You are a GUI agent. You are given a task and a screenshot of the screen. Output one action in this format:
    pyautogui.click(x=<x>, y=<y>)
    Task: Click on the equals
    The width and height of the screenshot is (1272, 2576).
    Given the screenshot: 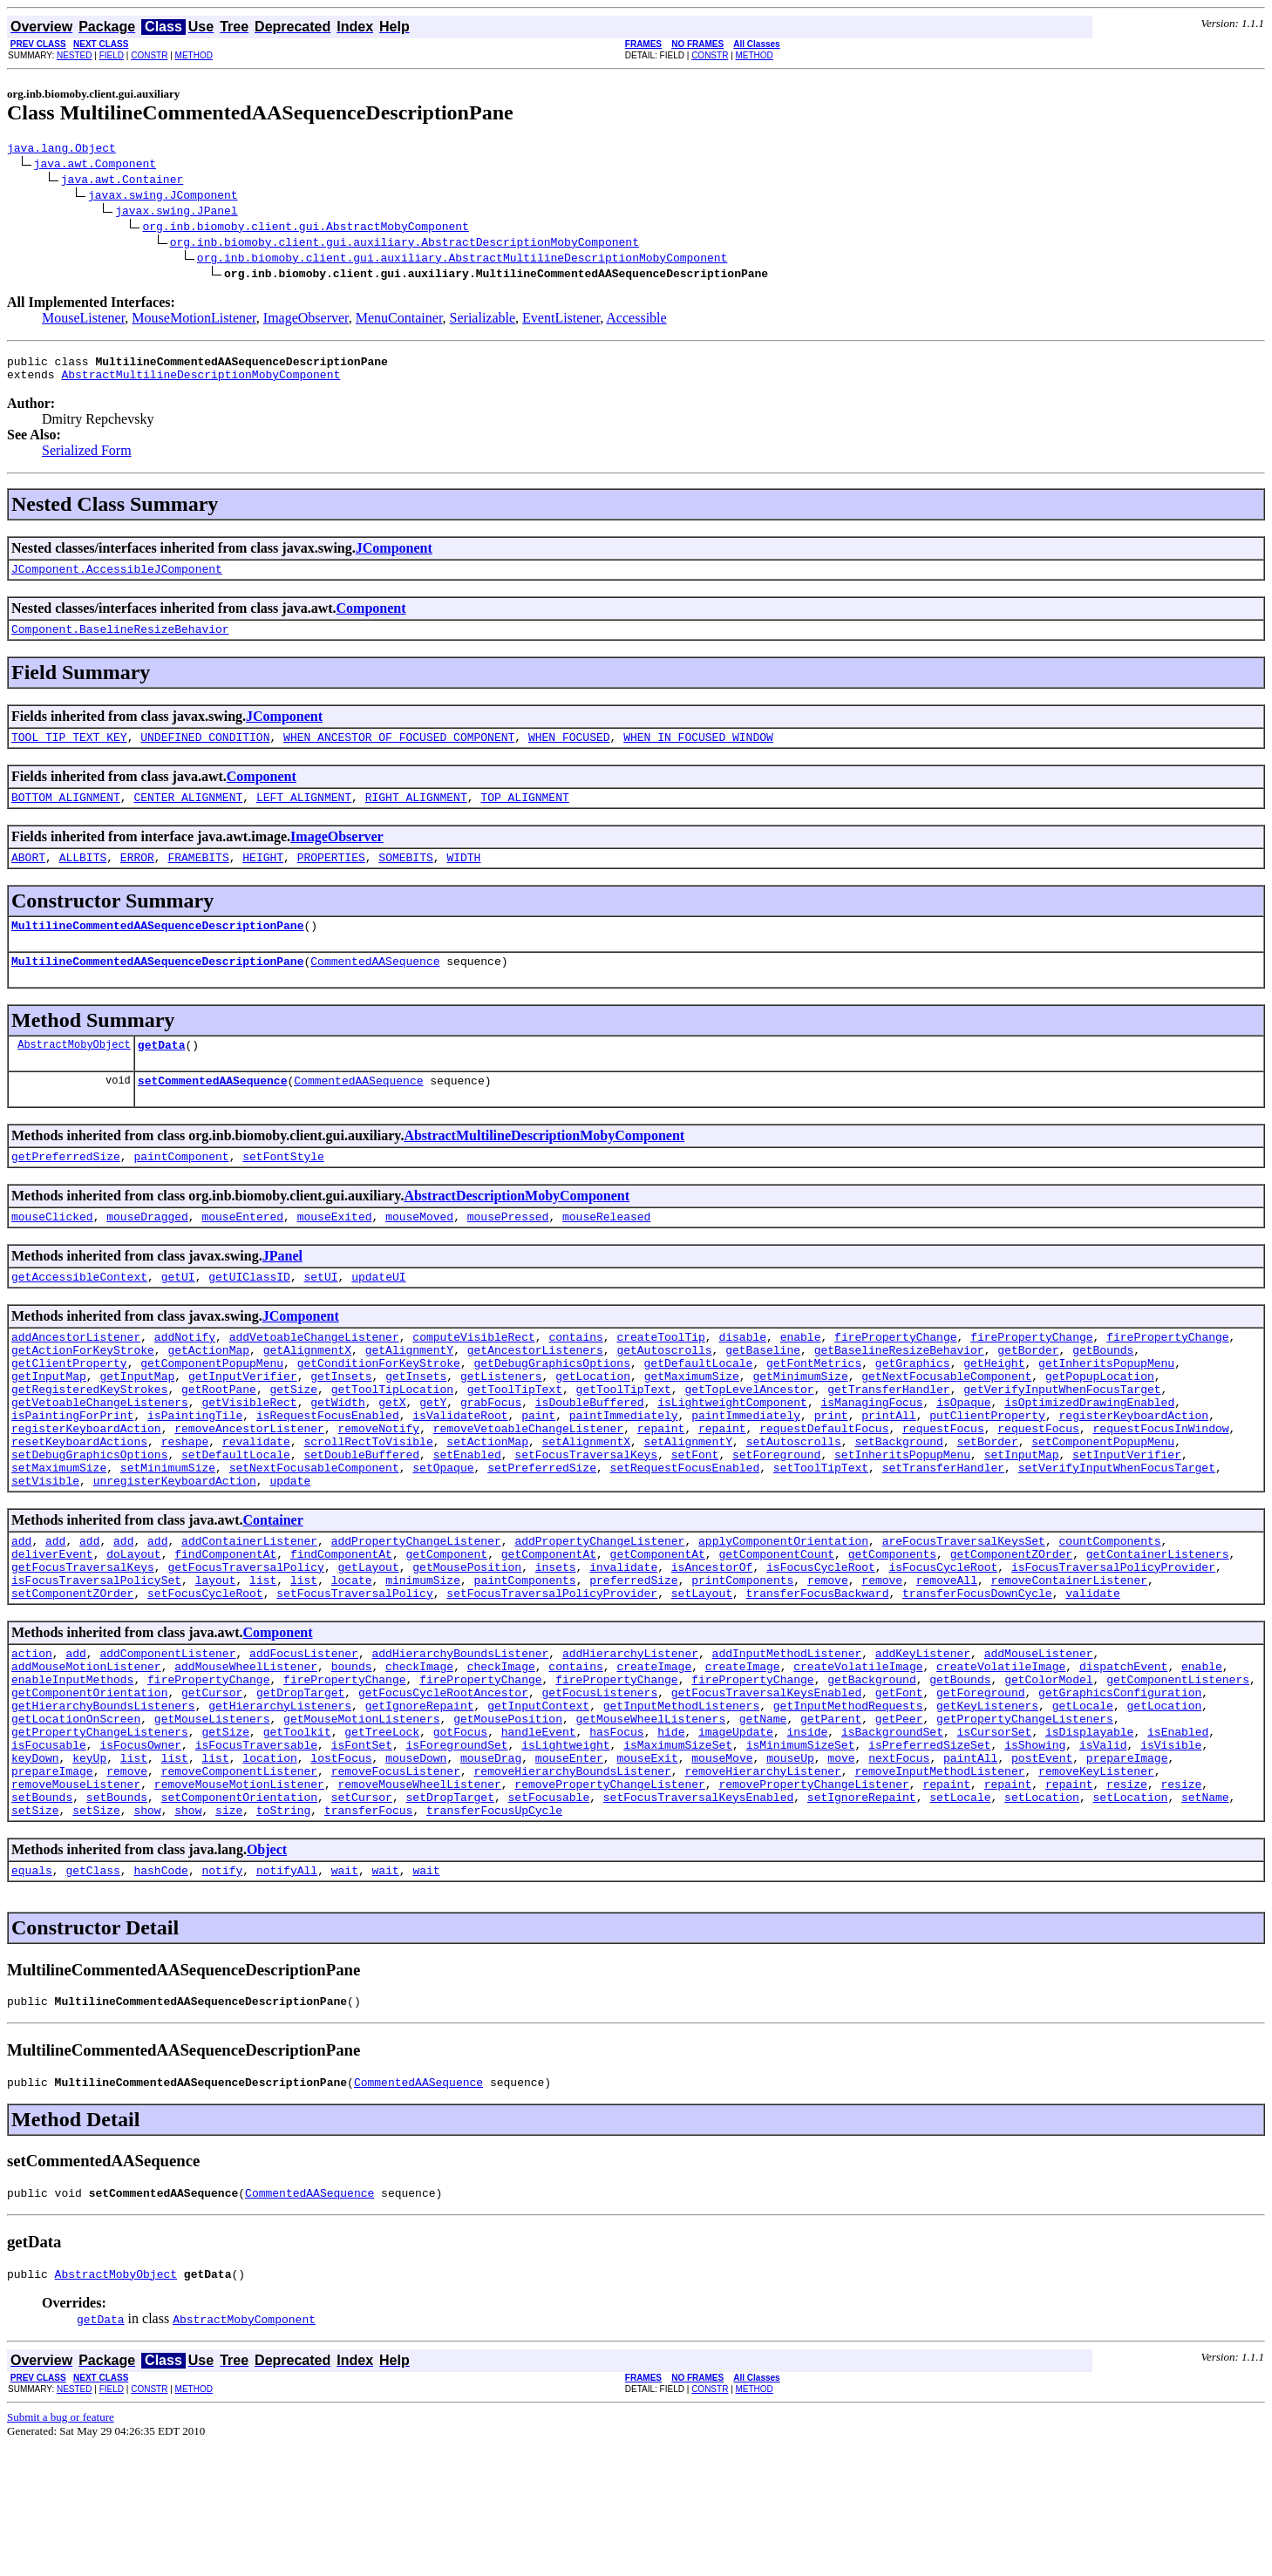 What is the action you would take?
    pyautogui.click(x=31, y=1990)
    